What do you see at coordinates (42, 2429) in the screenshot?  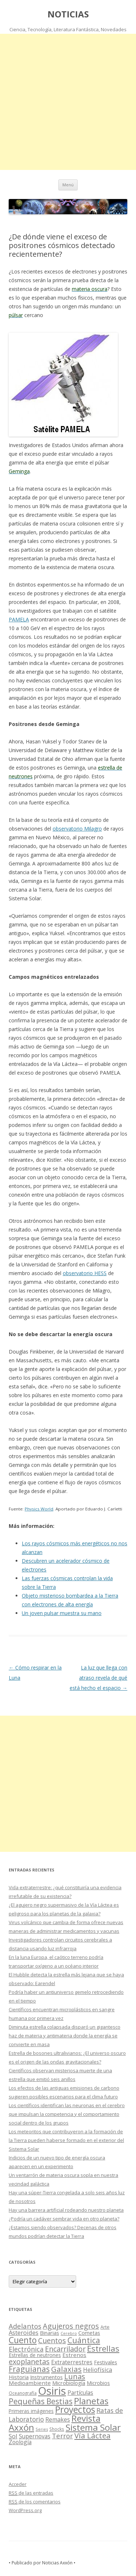 I see `Series [Series (10 elementos)]` at bounding box center [42, 2429].